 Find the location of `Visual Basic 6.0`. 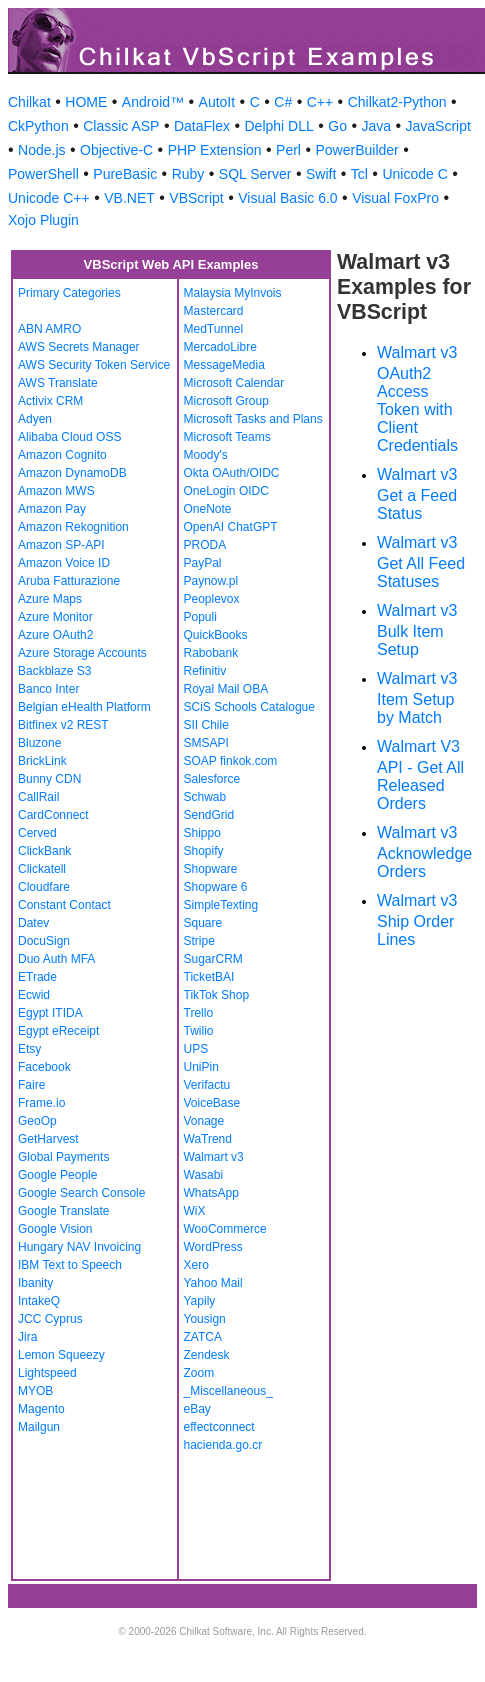

Visual Basic 6.0 is located at coordinates (287, 198).